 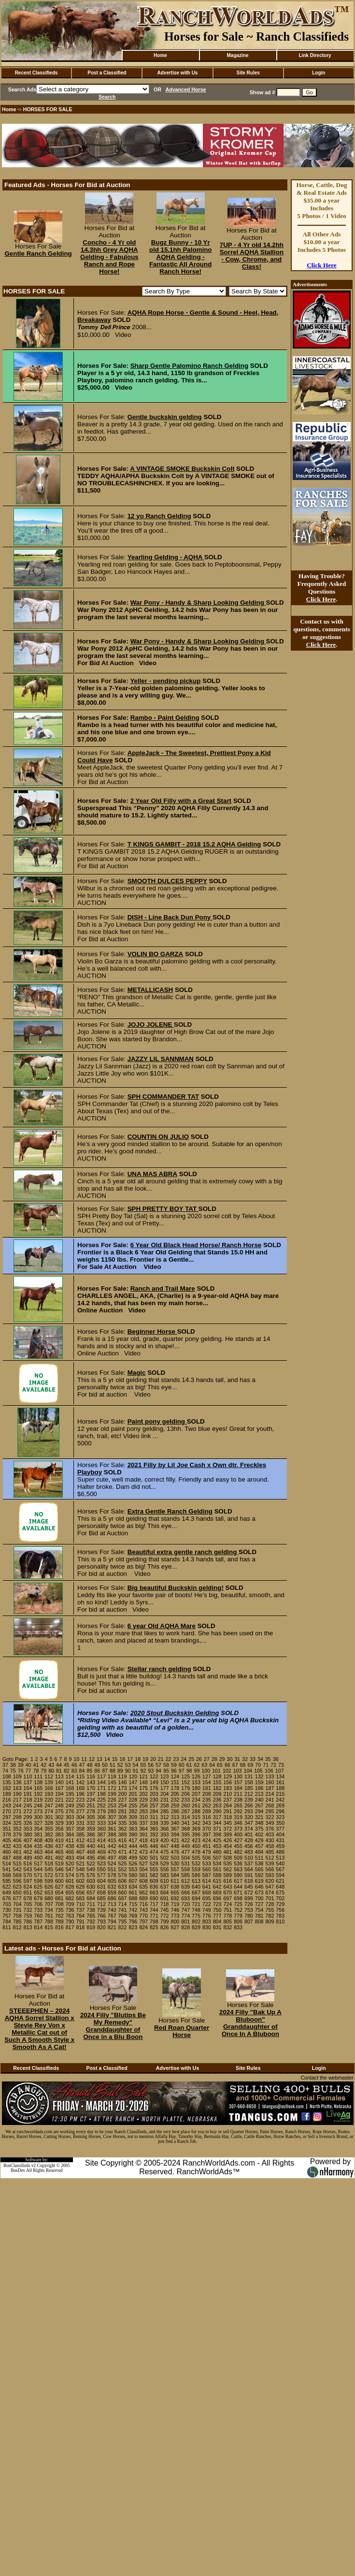 I want to click on 435, so click(x=38, y=1846).